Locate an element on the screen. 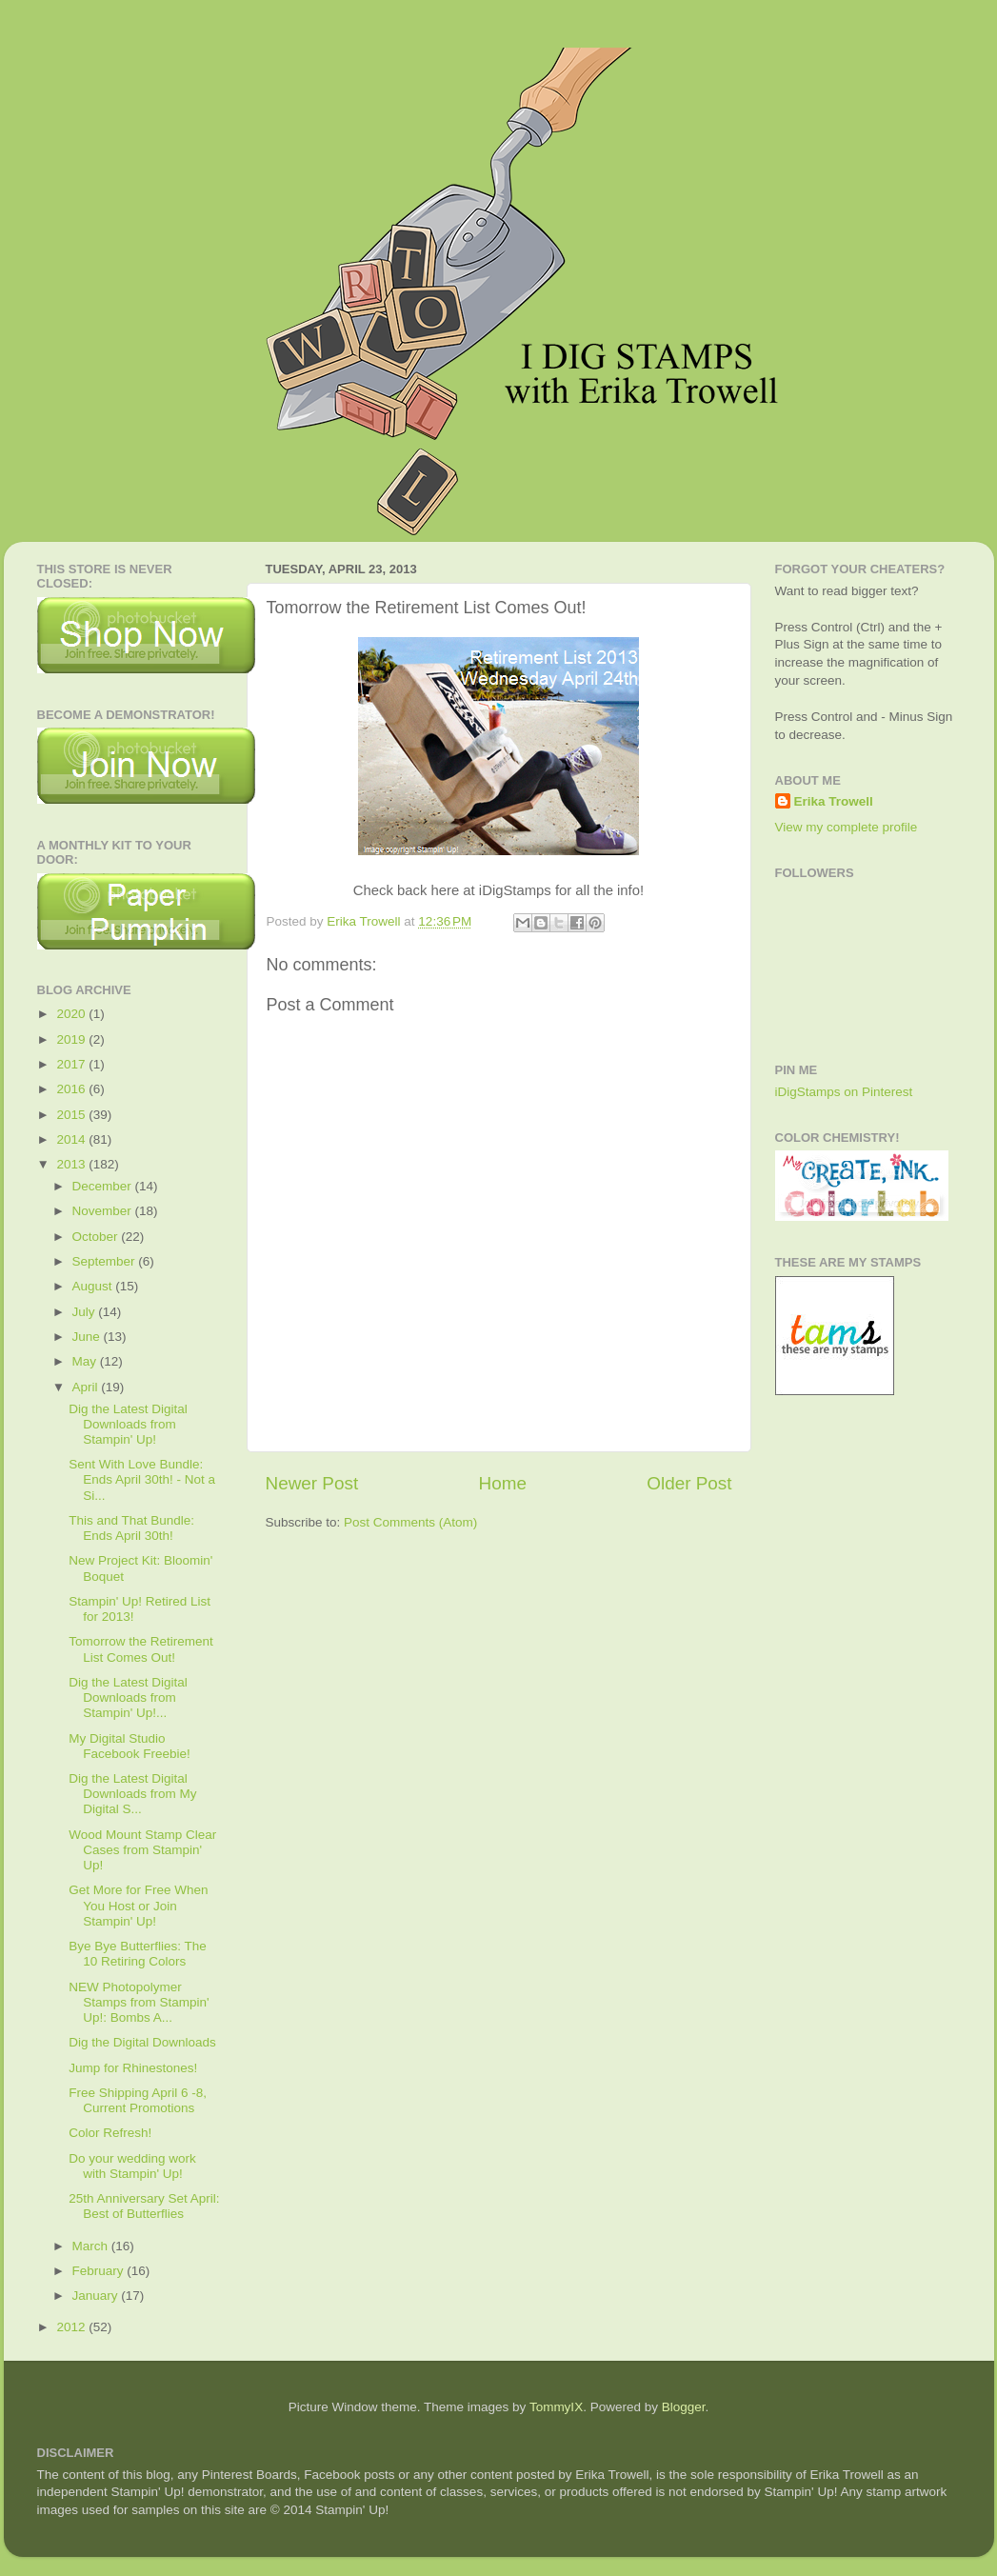 The width and height of the screenshot is (997, 2576). April is located at coordinates (87, 1387).